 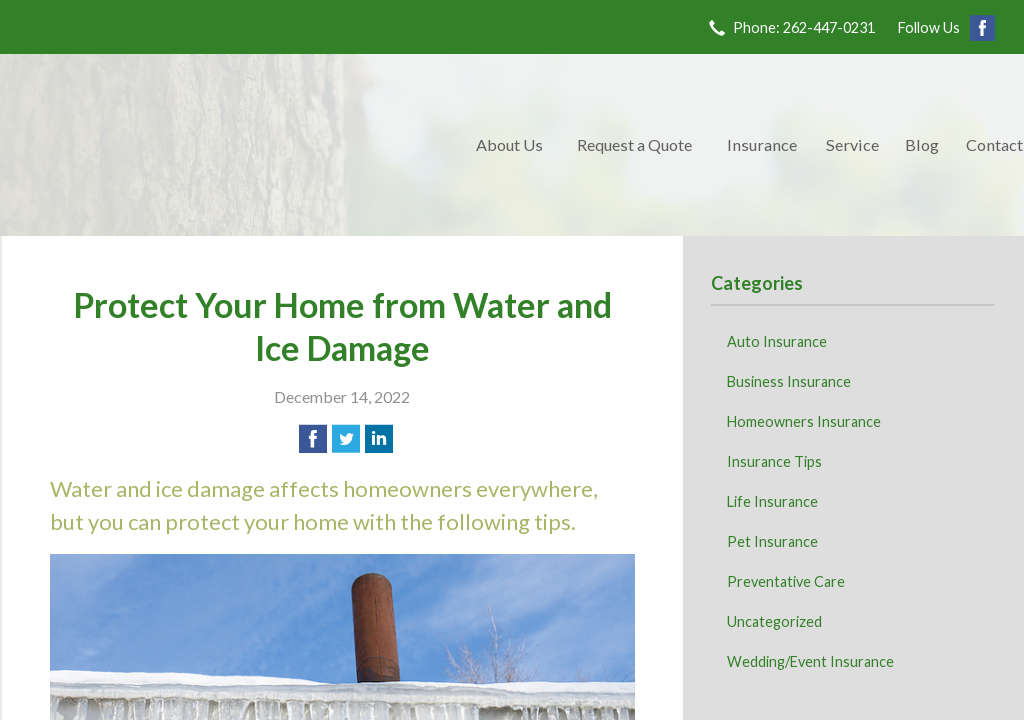 What do you see at coordinates (313, 439) in the screenshot?
I see `[Share on Facebook]` at bounding box center [313, 439].